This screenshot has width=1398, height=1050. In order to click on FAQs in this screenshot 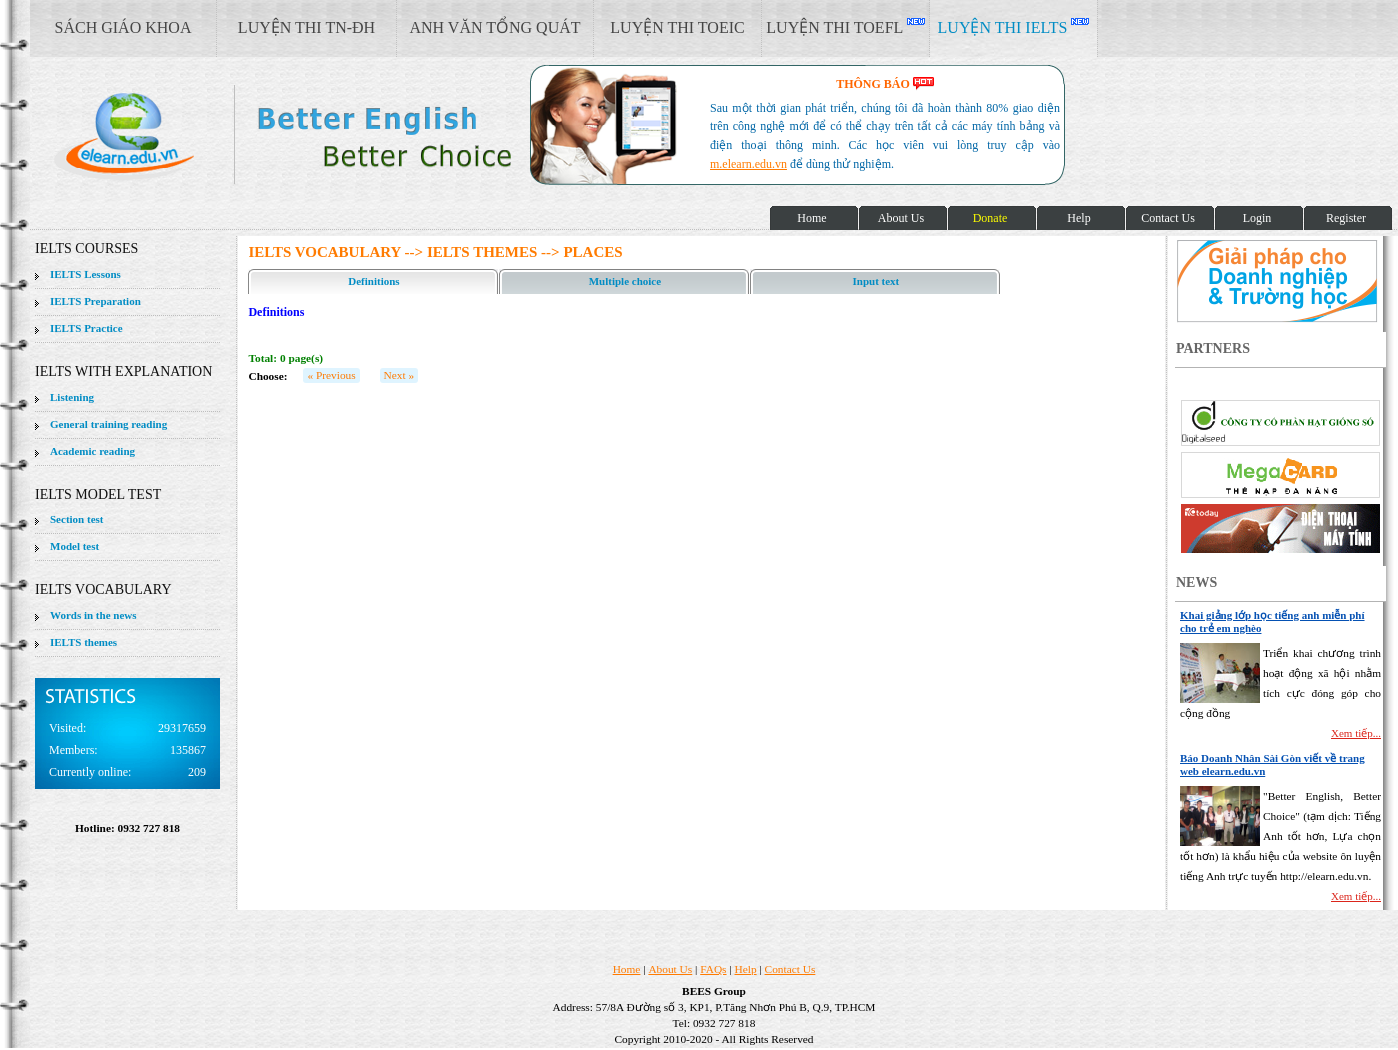, I will do `click(713, 969)`.